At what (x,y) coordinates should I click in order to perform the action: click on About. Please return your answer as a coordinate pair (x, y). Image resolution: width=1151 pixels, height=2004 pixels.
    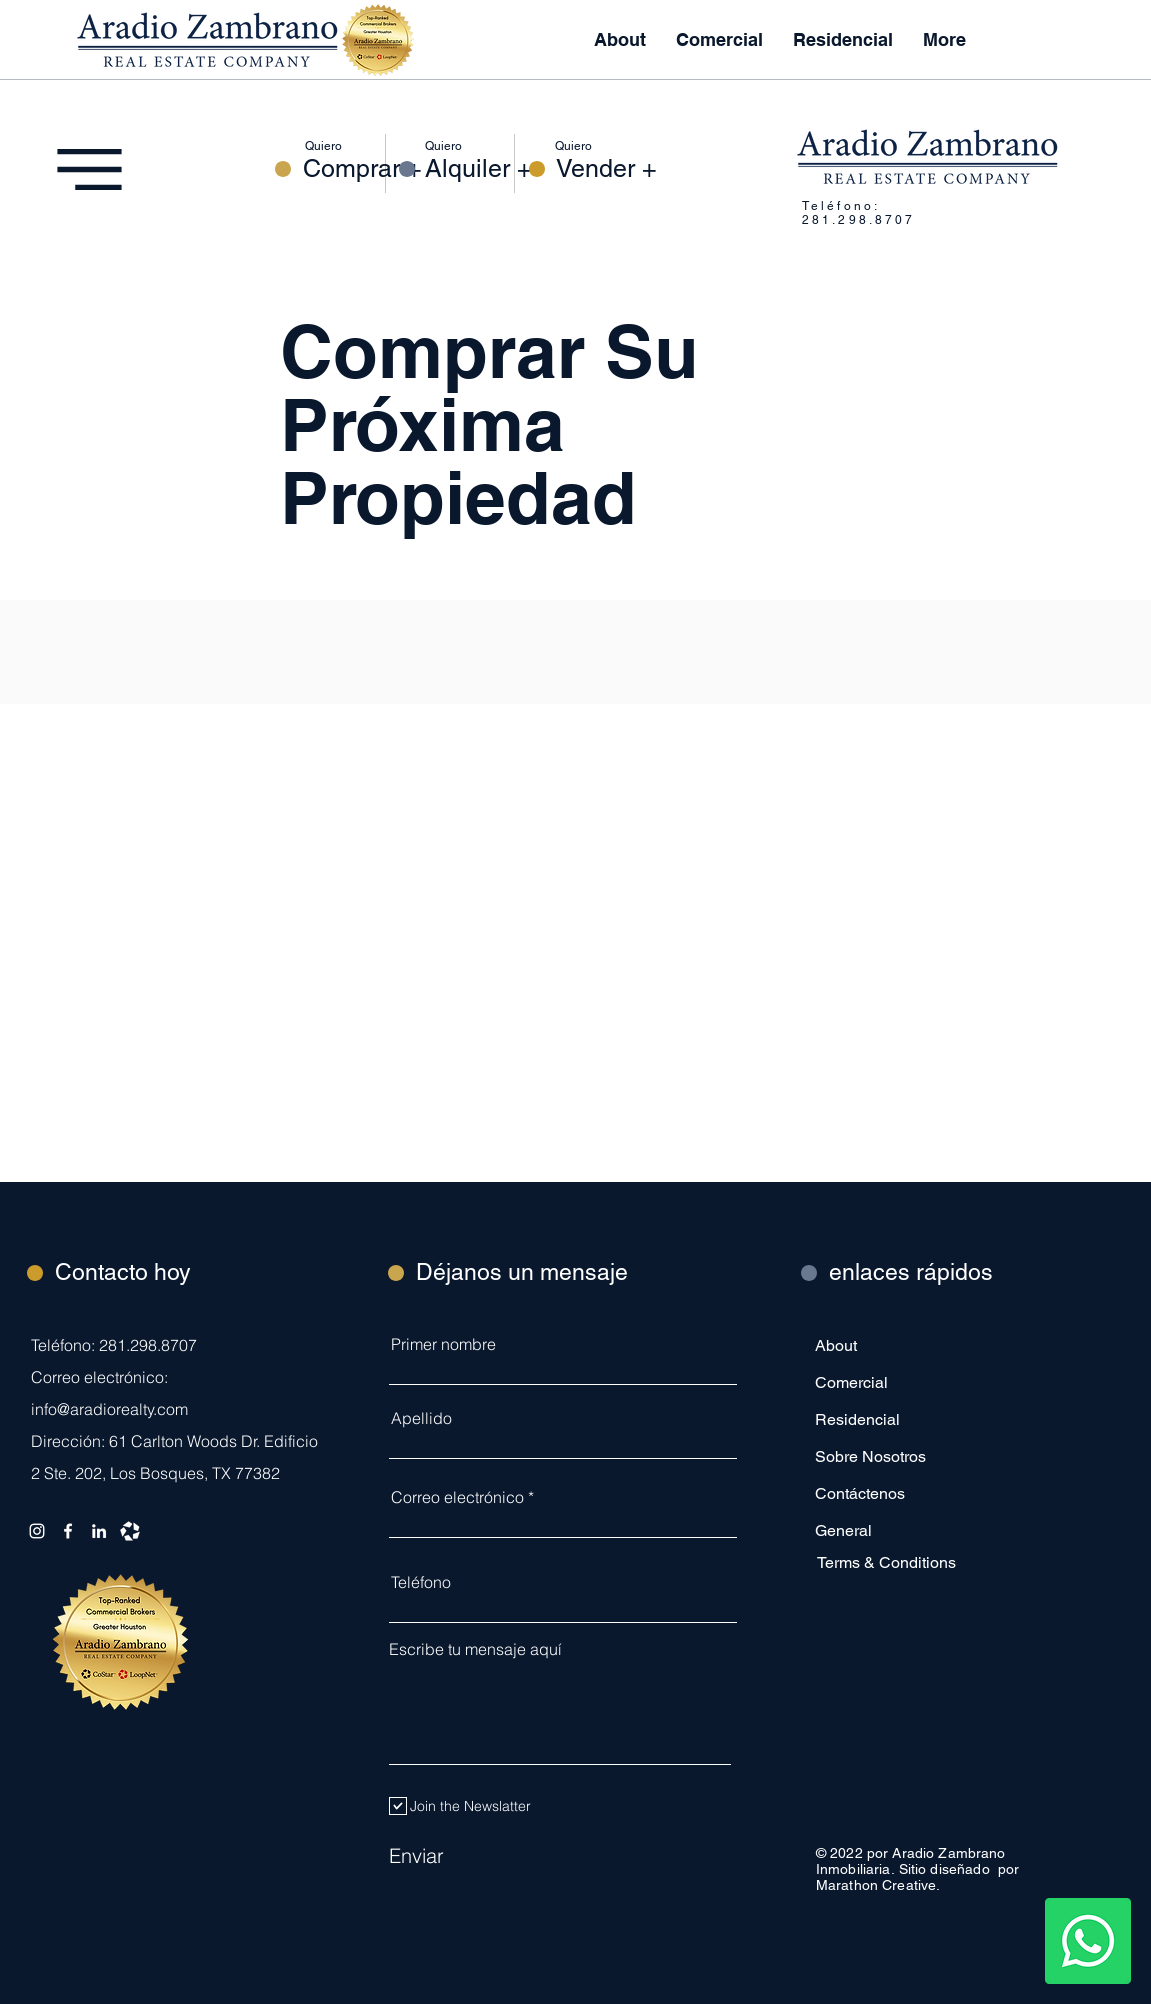
    Looking at the image, I should click on (836, 1345).